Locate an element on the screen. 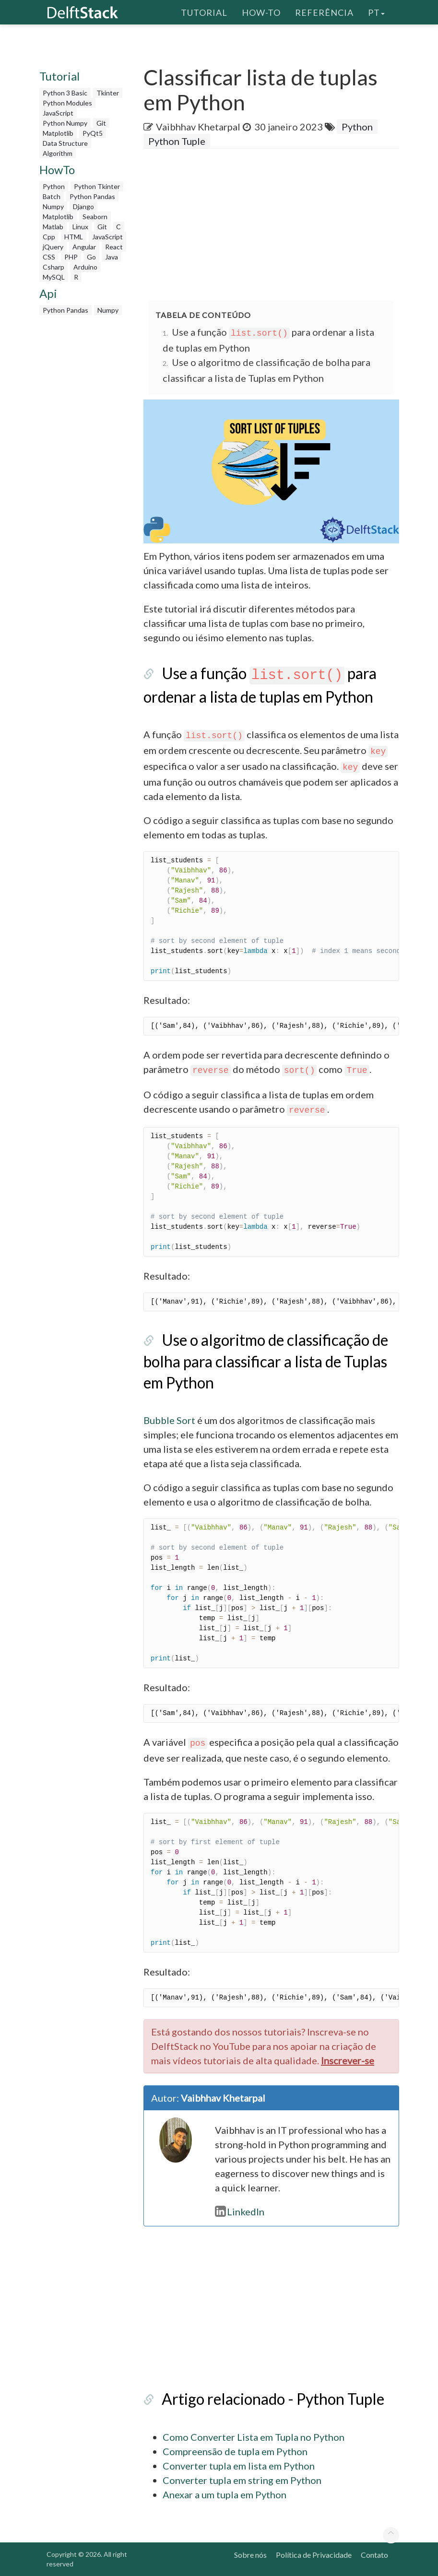 The width and height of the screenshot is (438, 2576). Linux is located at coordinates (80, 227).